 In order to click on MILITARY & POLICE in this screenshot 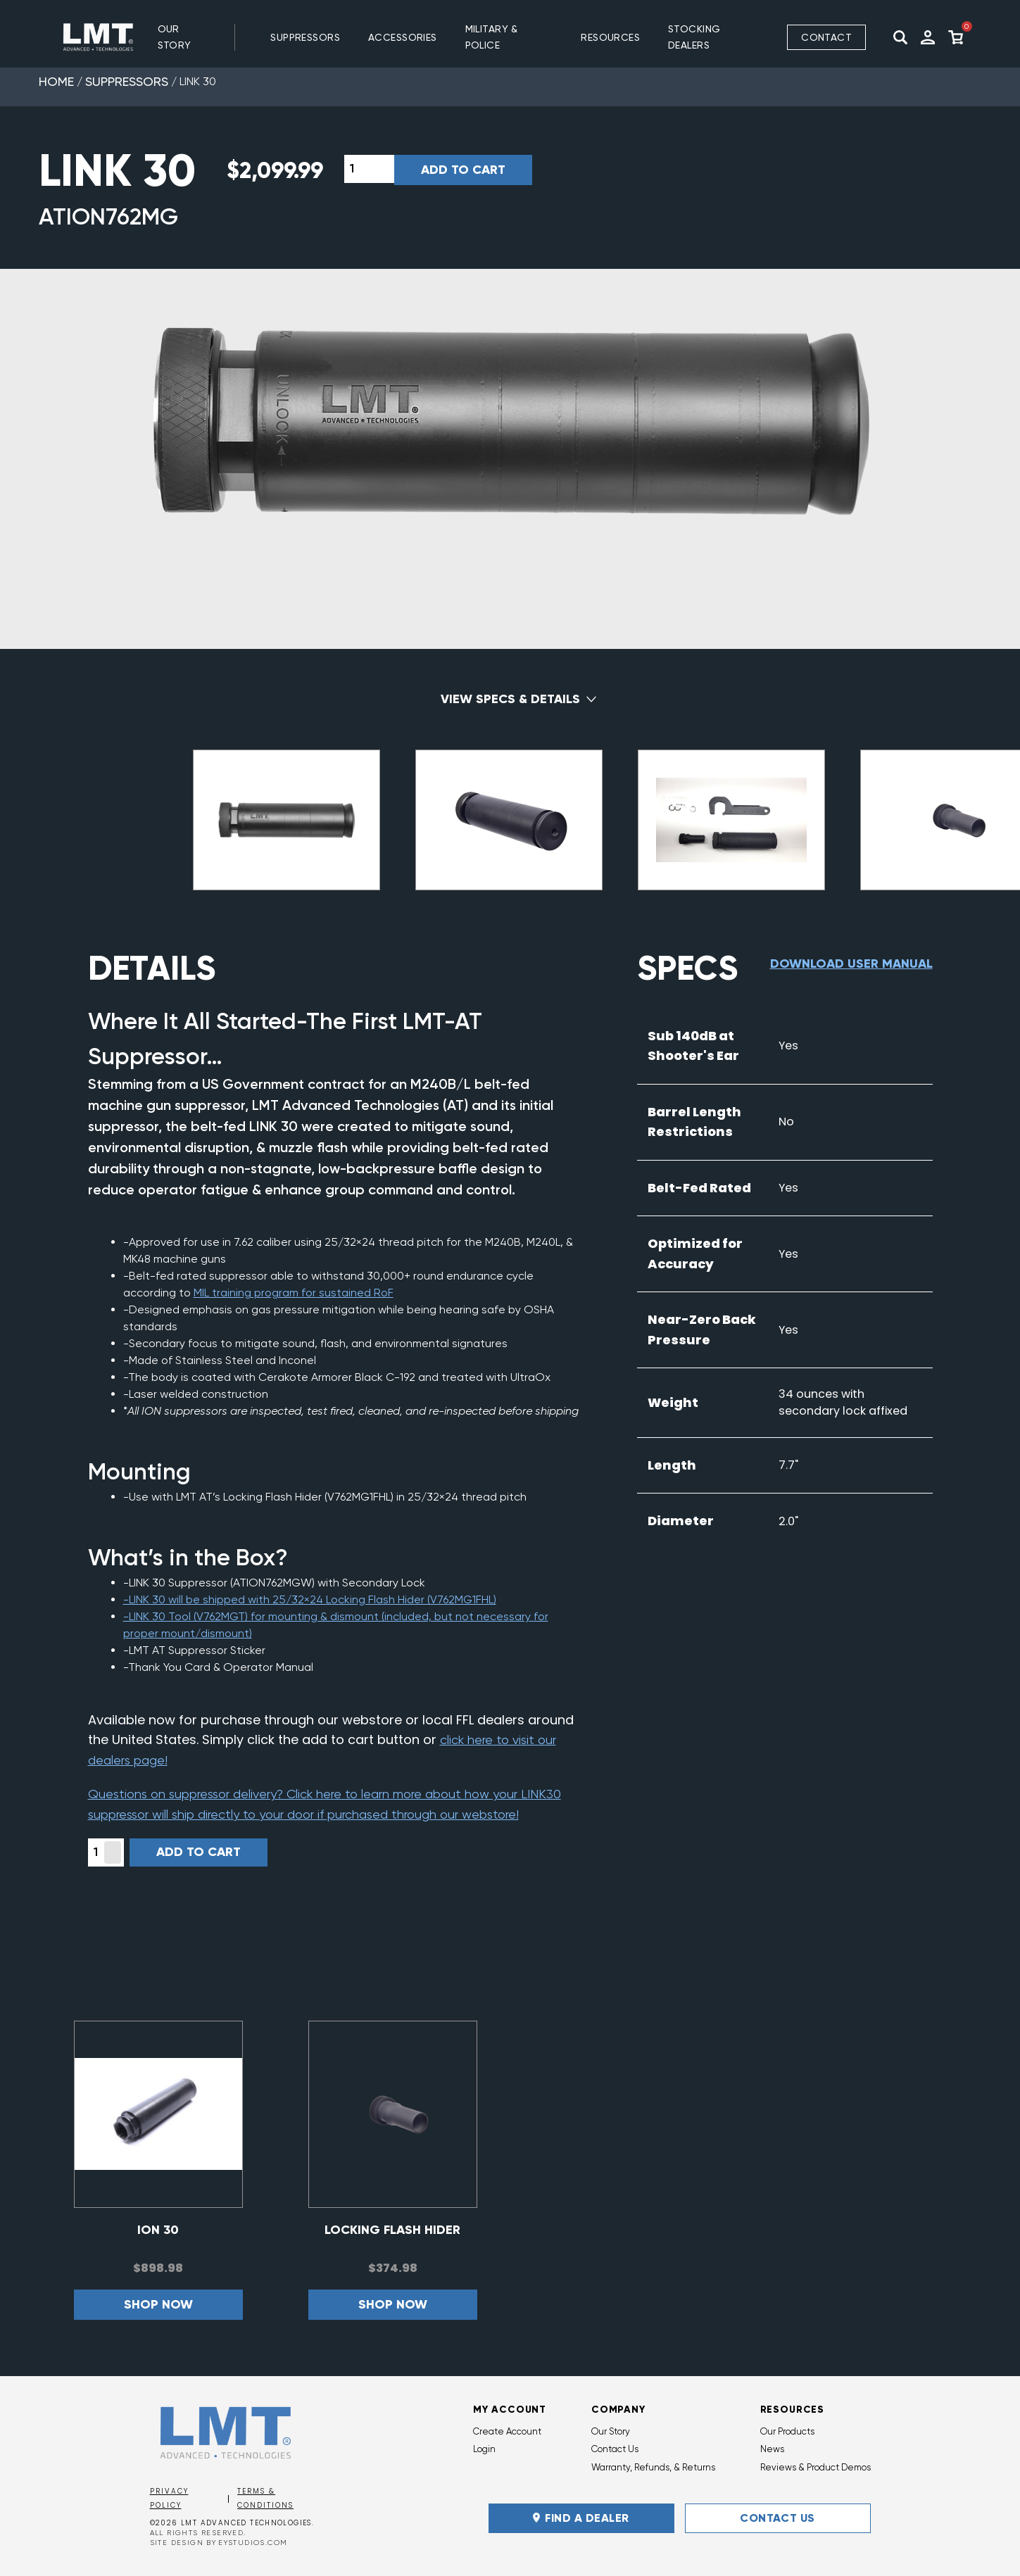, I will do `click(491, 37)`.